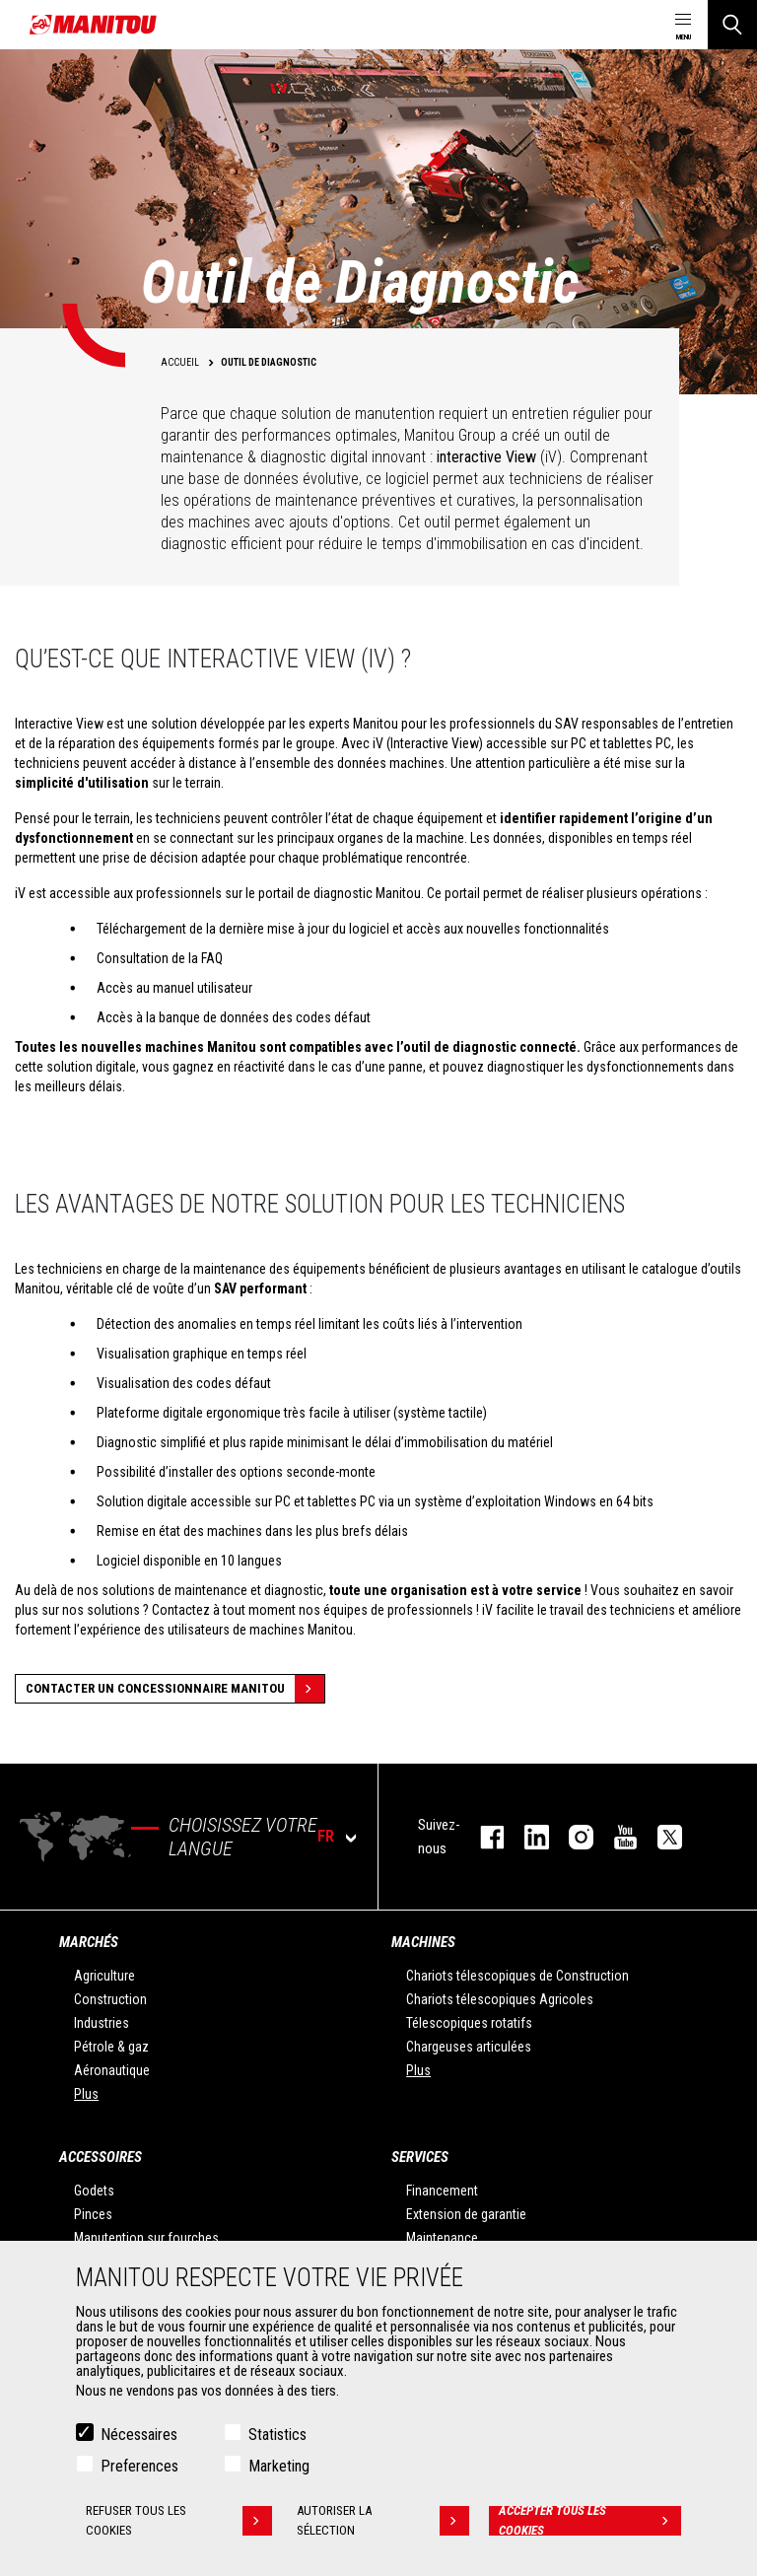 The image size is (757, 2576). I want to click on Agriculture, so click(104, 1976).